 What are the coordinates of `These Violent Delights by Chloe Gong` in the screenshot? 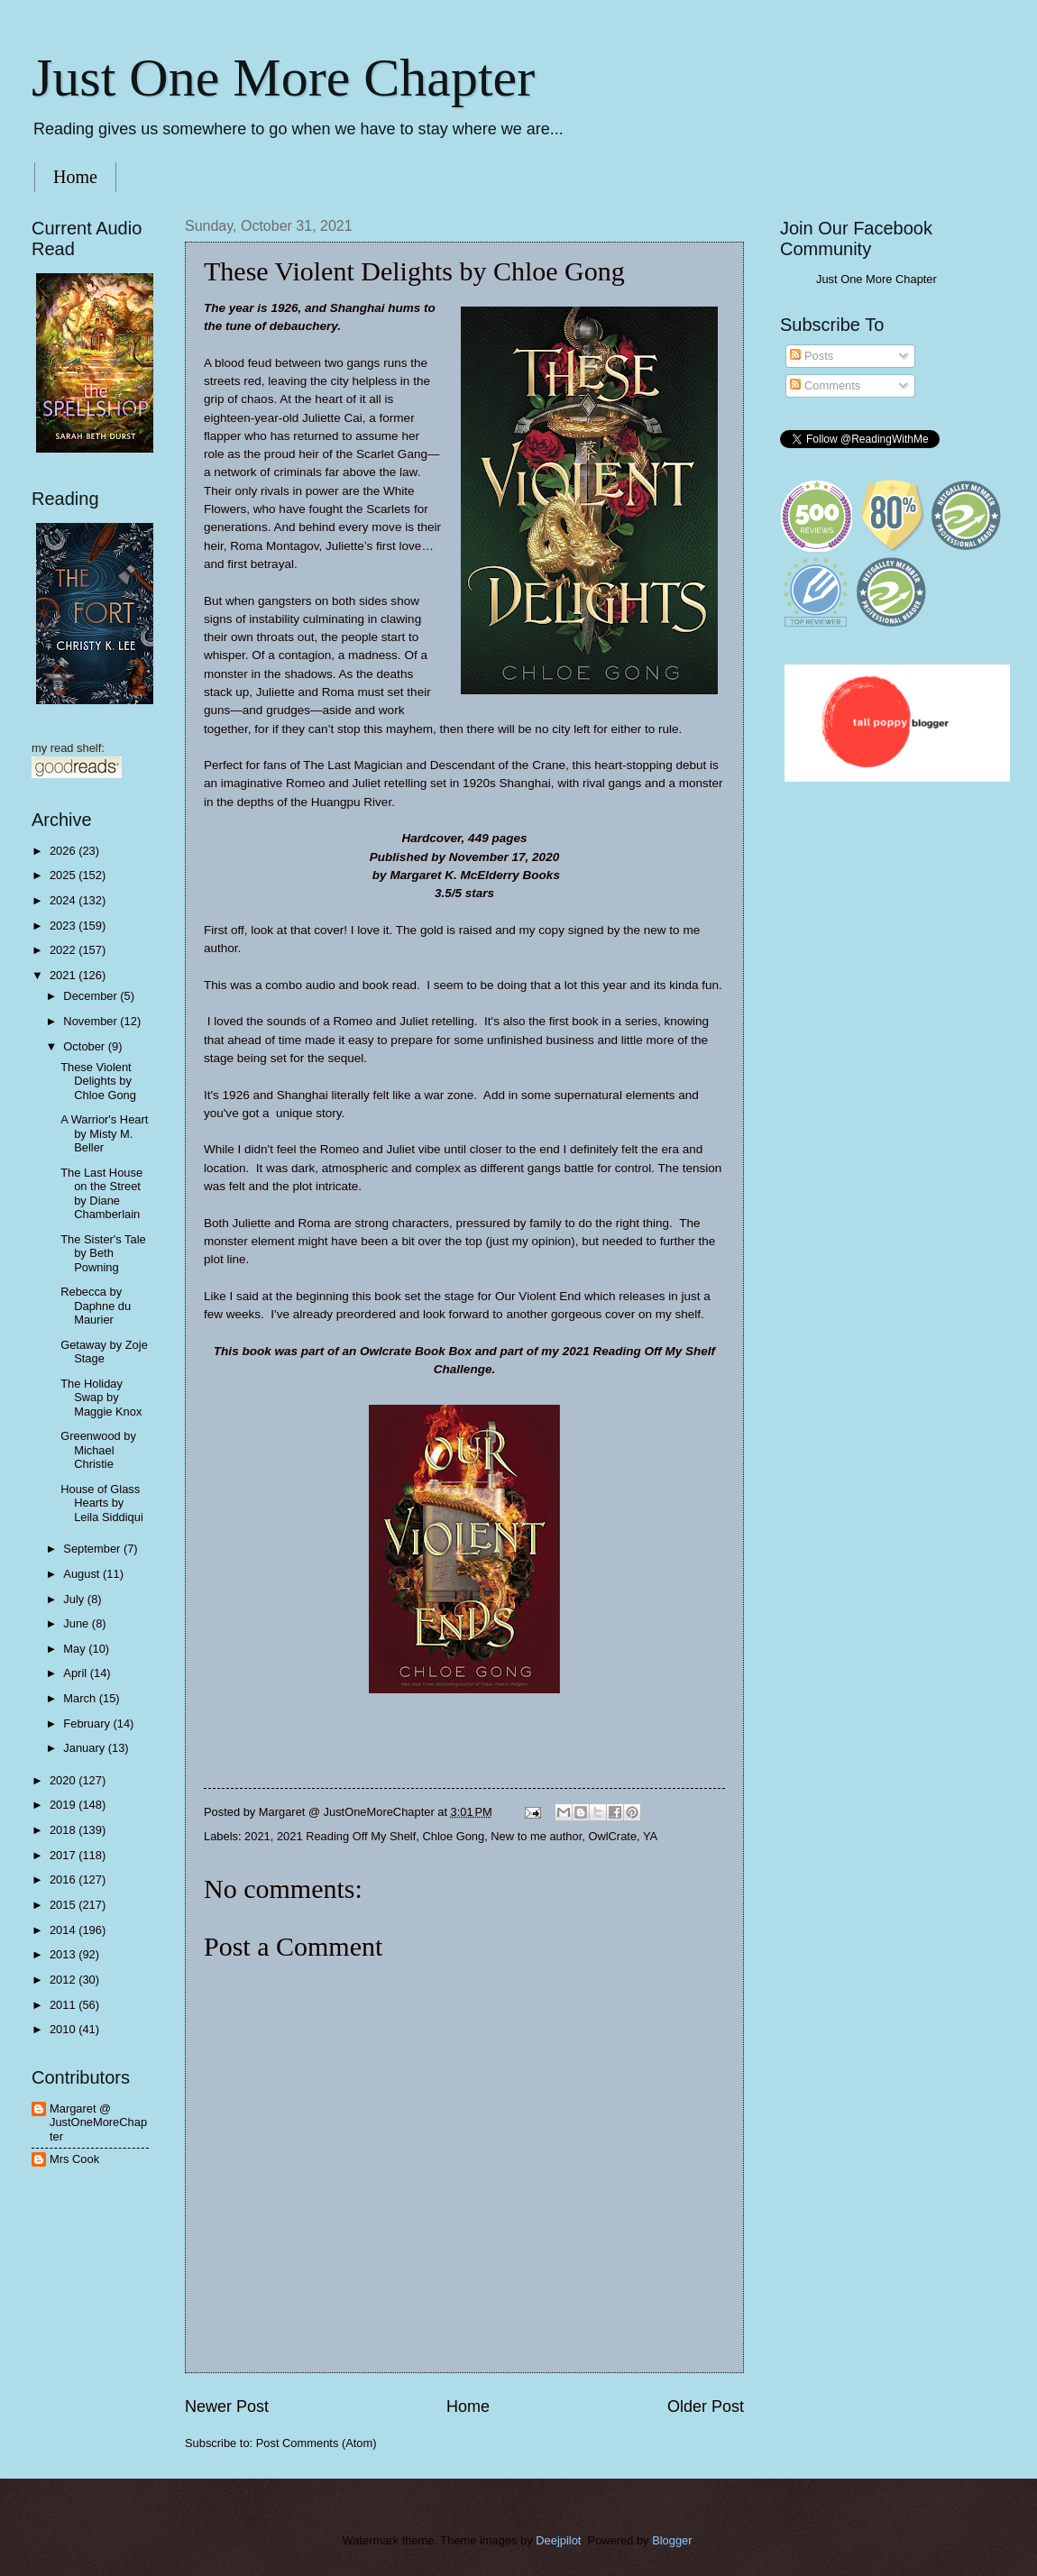 It's located at (98, 1081).